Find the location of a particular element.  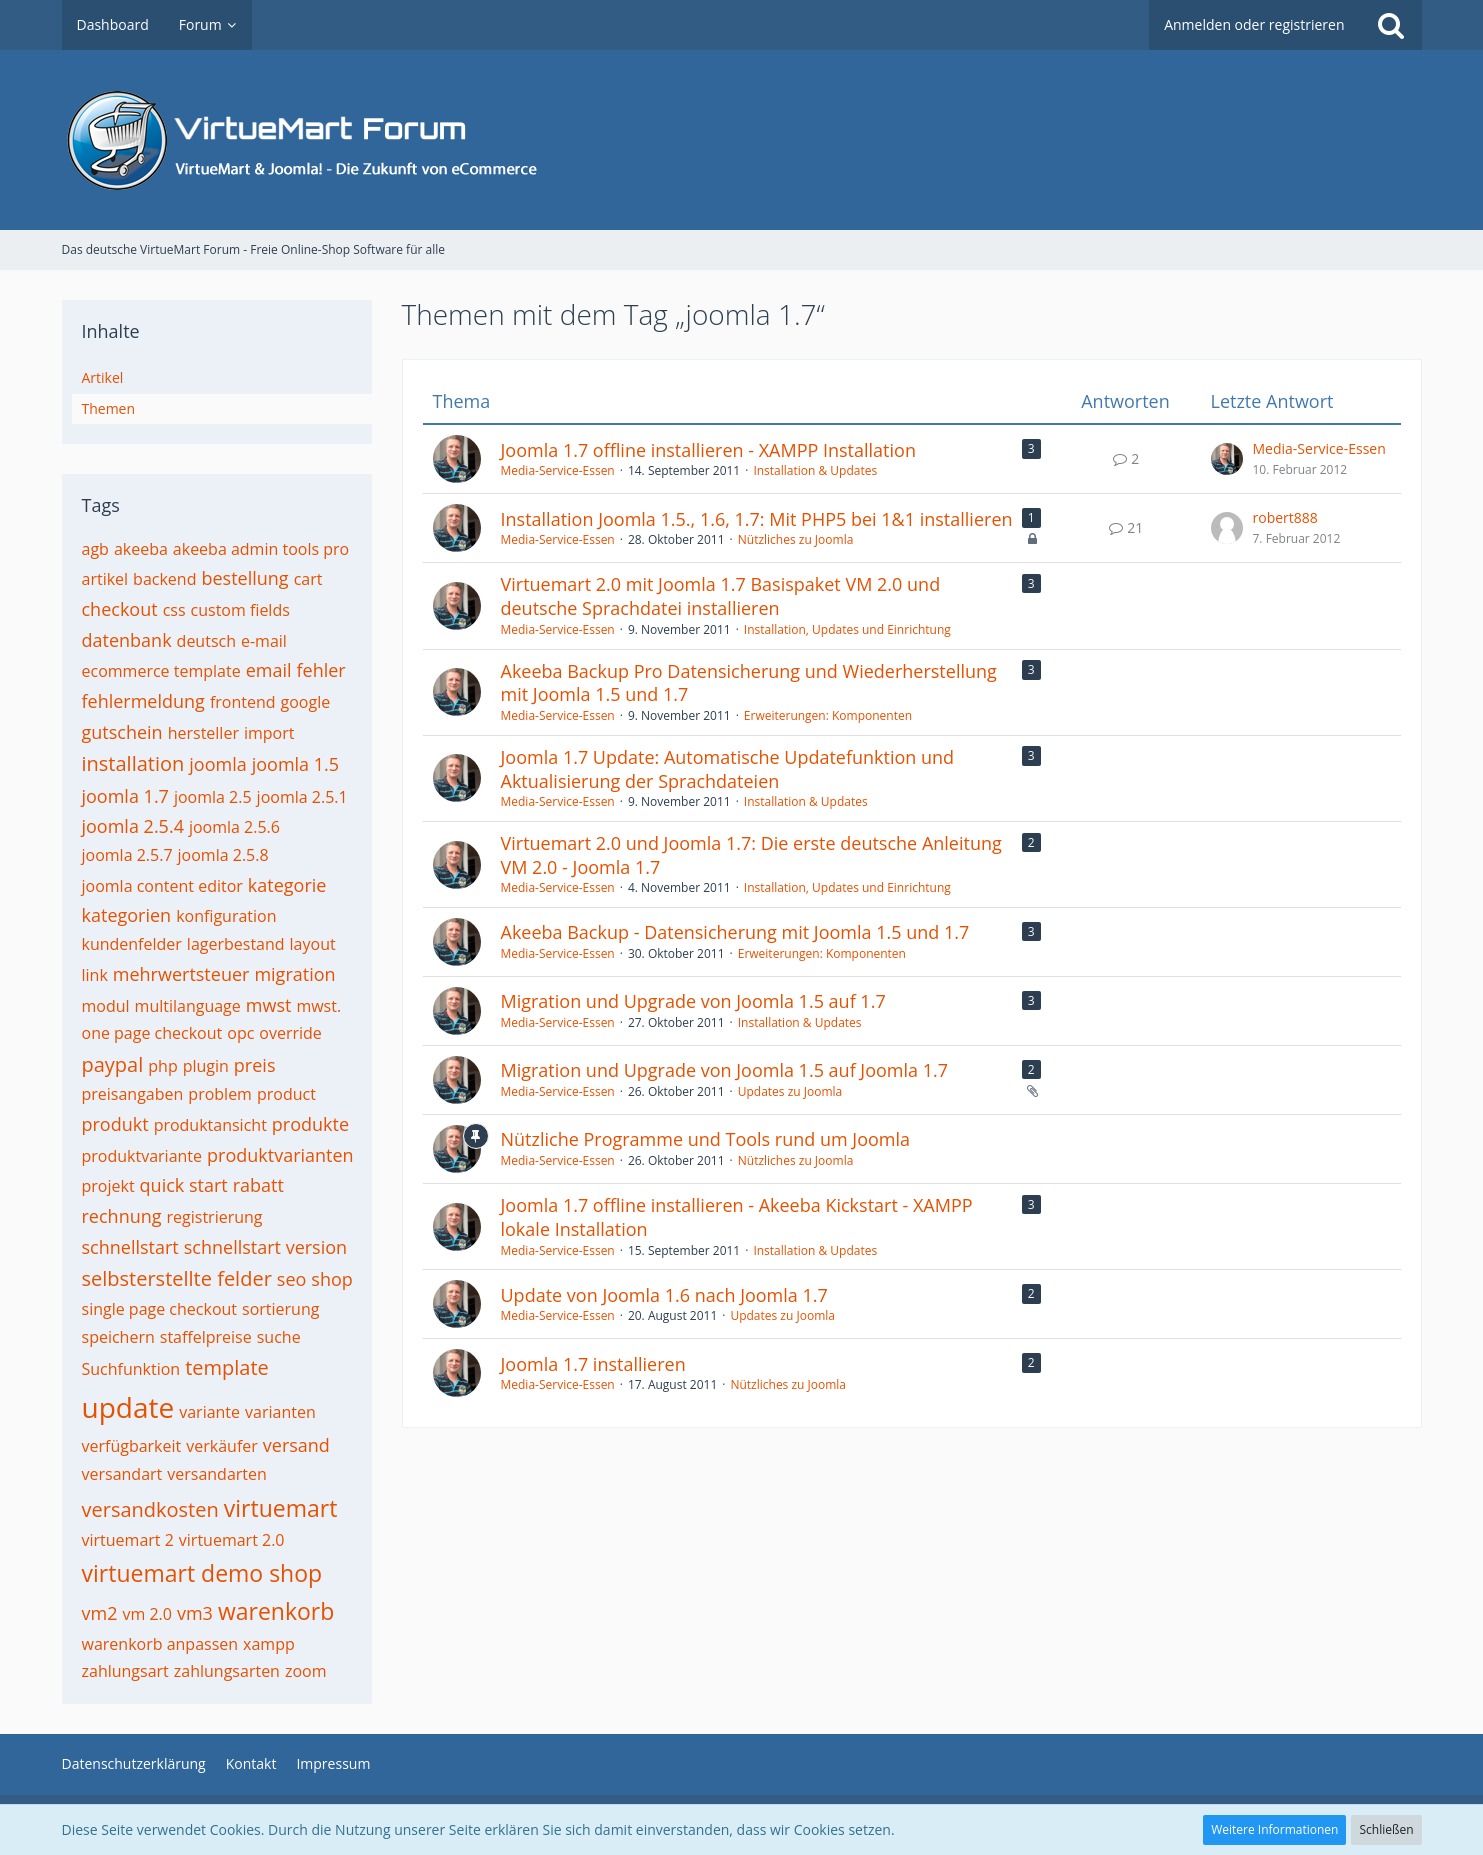

virtuemart 2.0 is located at coordinates (232, 1540).